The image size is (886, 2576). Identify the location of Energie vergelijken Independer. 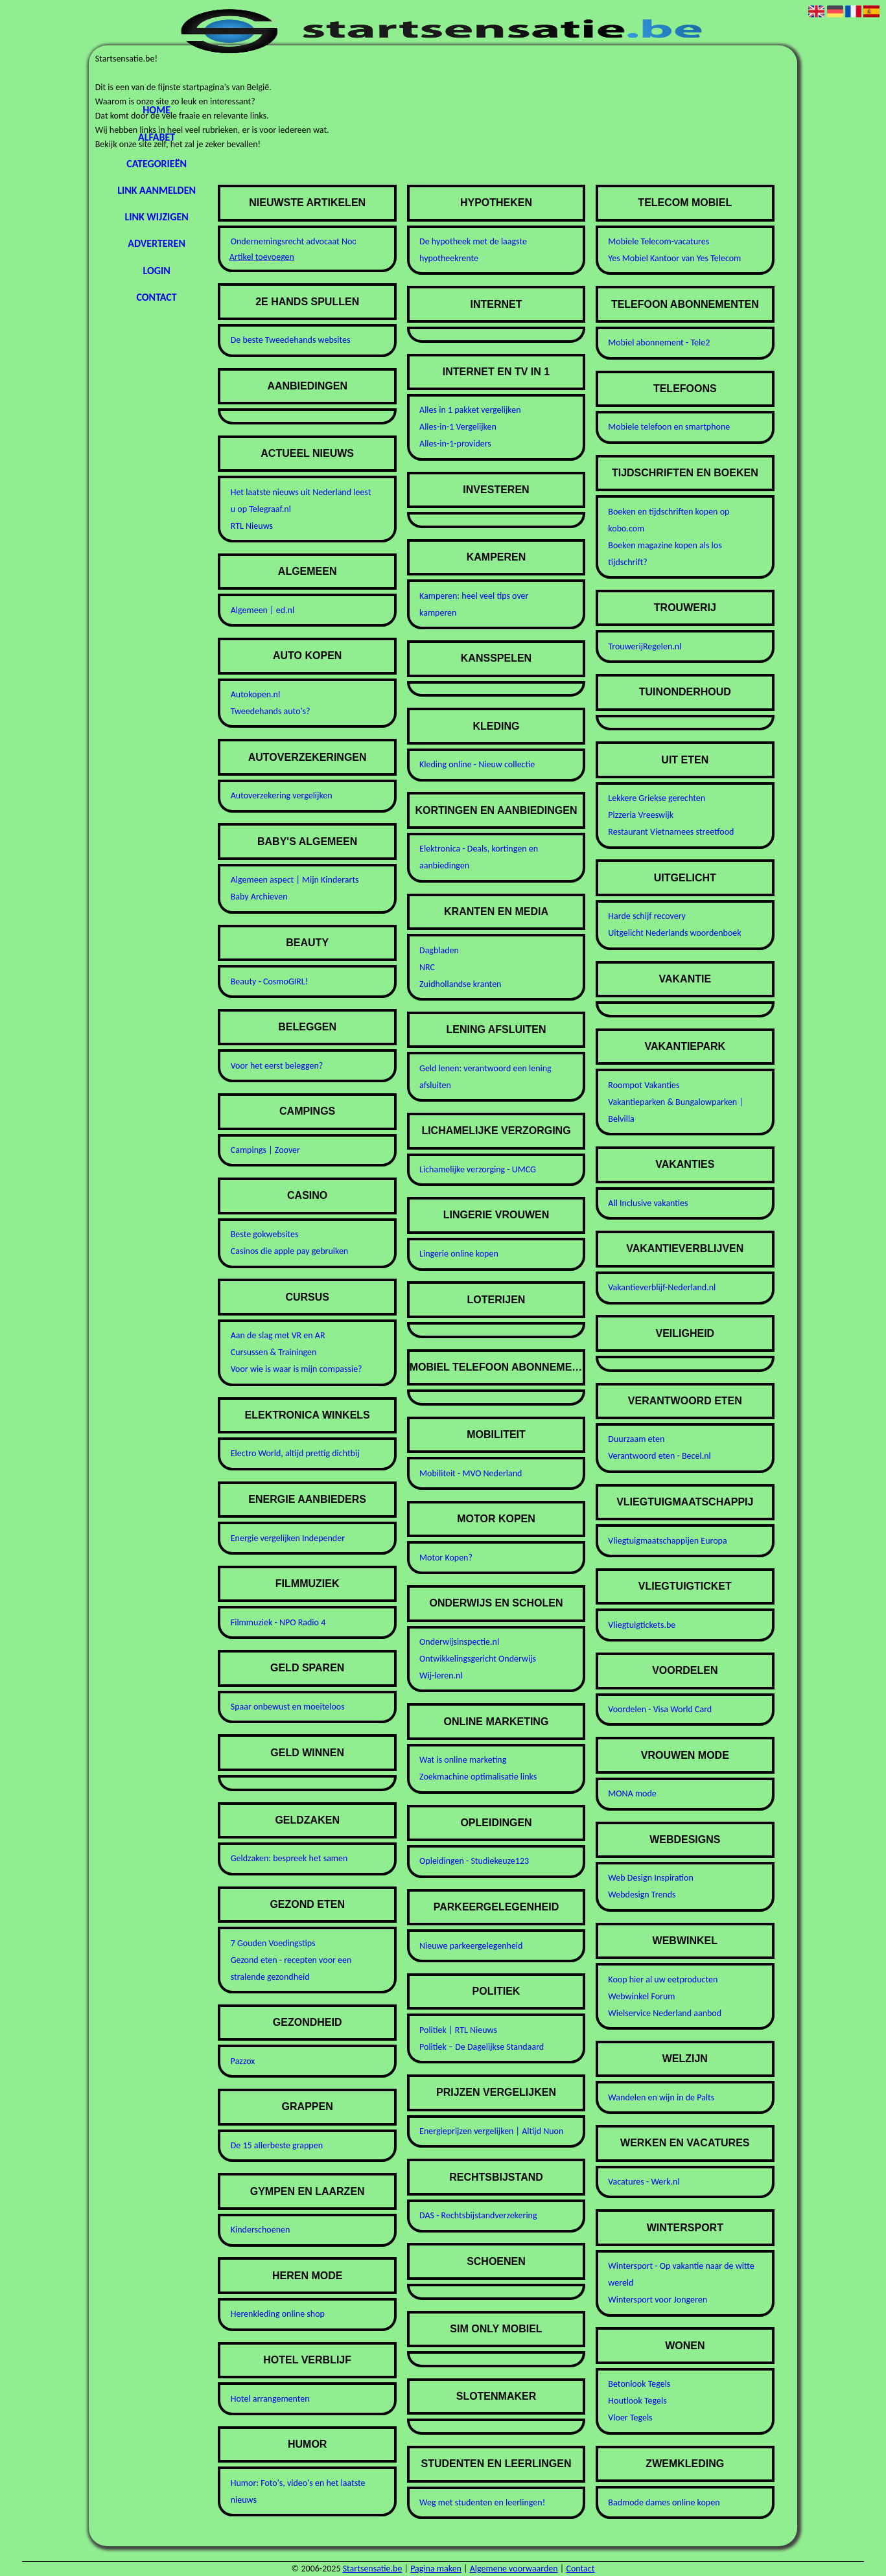
(288, 1538).